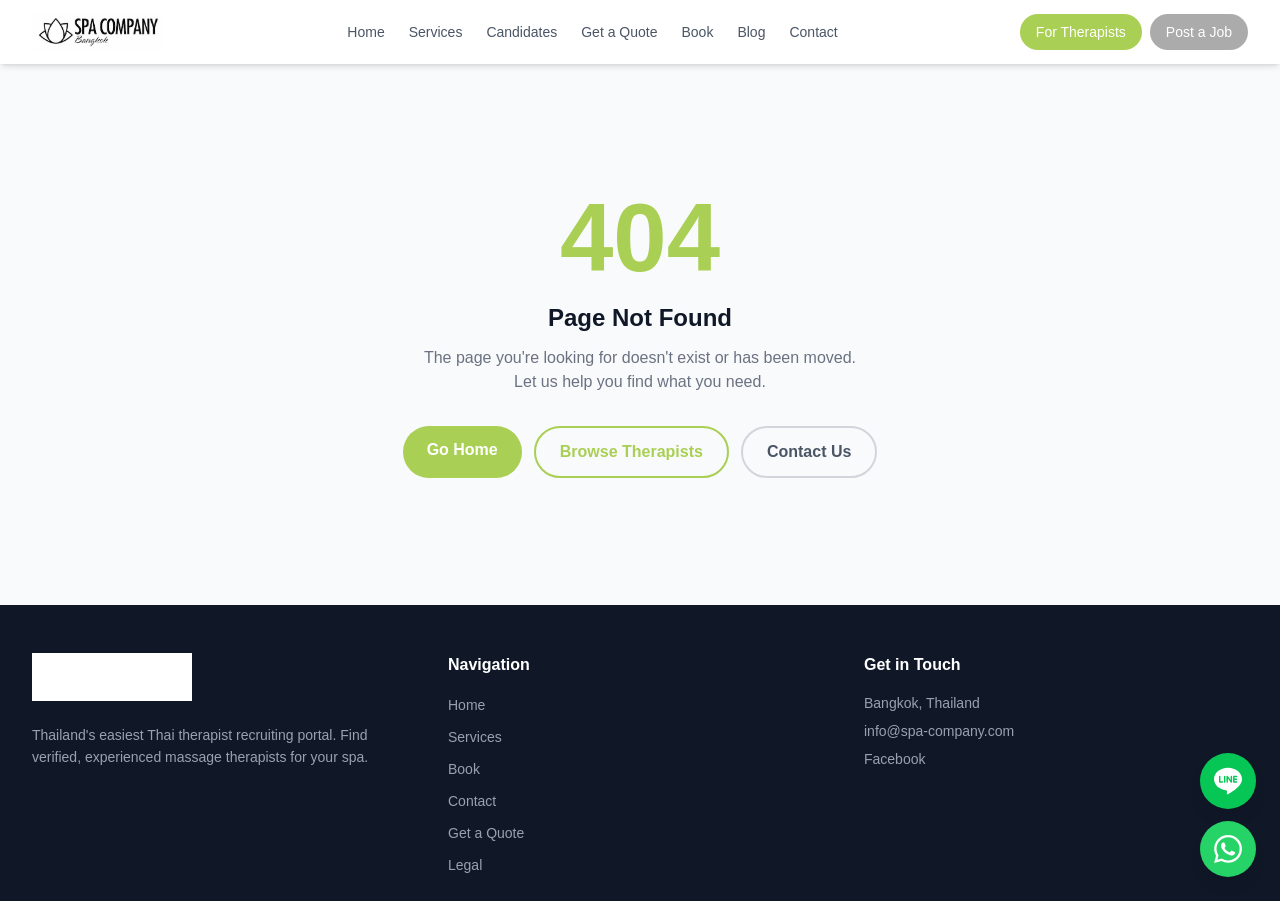 Image resolution: width=1280 pixels, height=901 pixels. I want to click on Candidates, so click(521, 32).